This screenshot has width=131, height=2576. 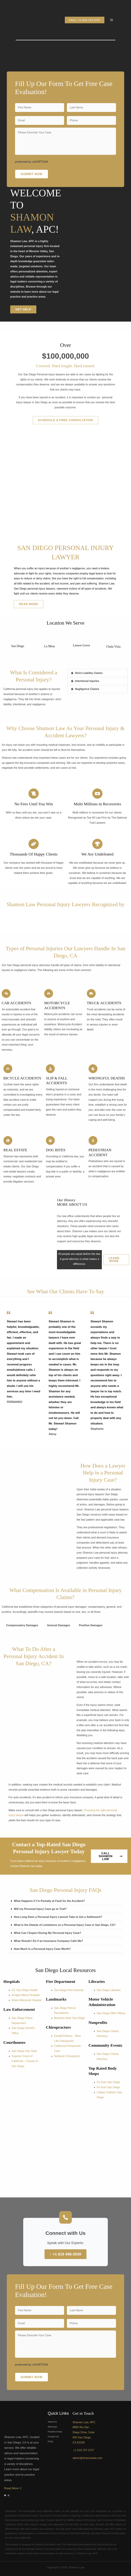 What do you see at coordinates (87, 681) in the screenshot?
I see `Intentional Injuries` at bounding box center [87, 681].